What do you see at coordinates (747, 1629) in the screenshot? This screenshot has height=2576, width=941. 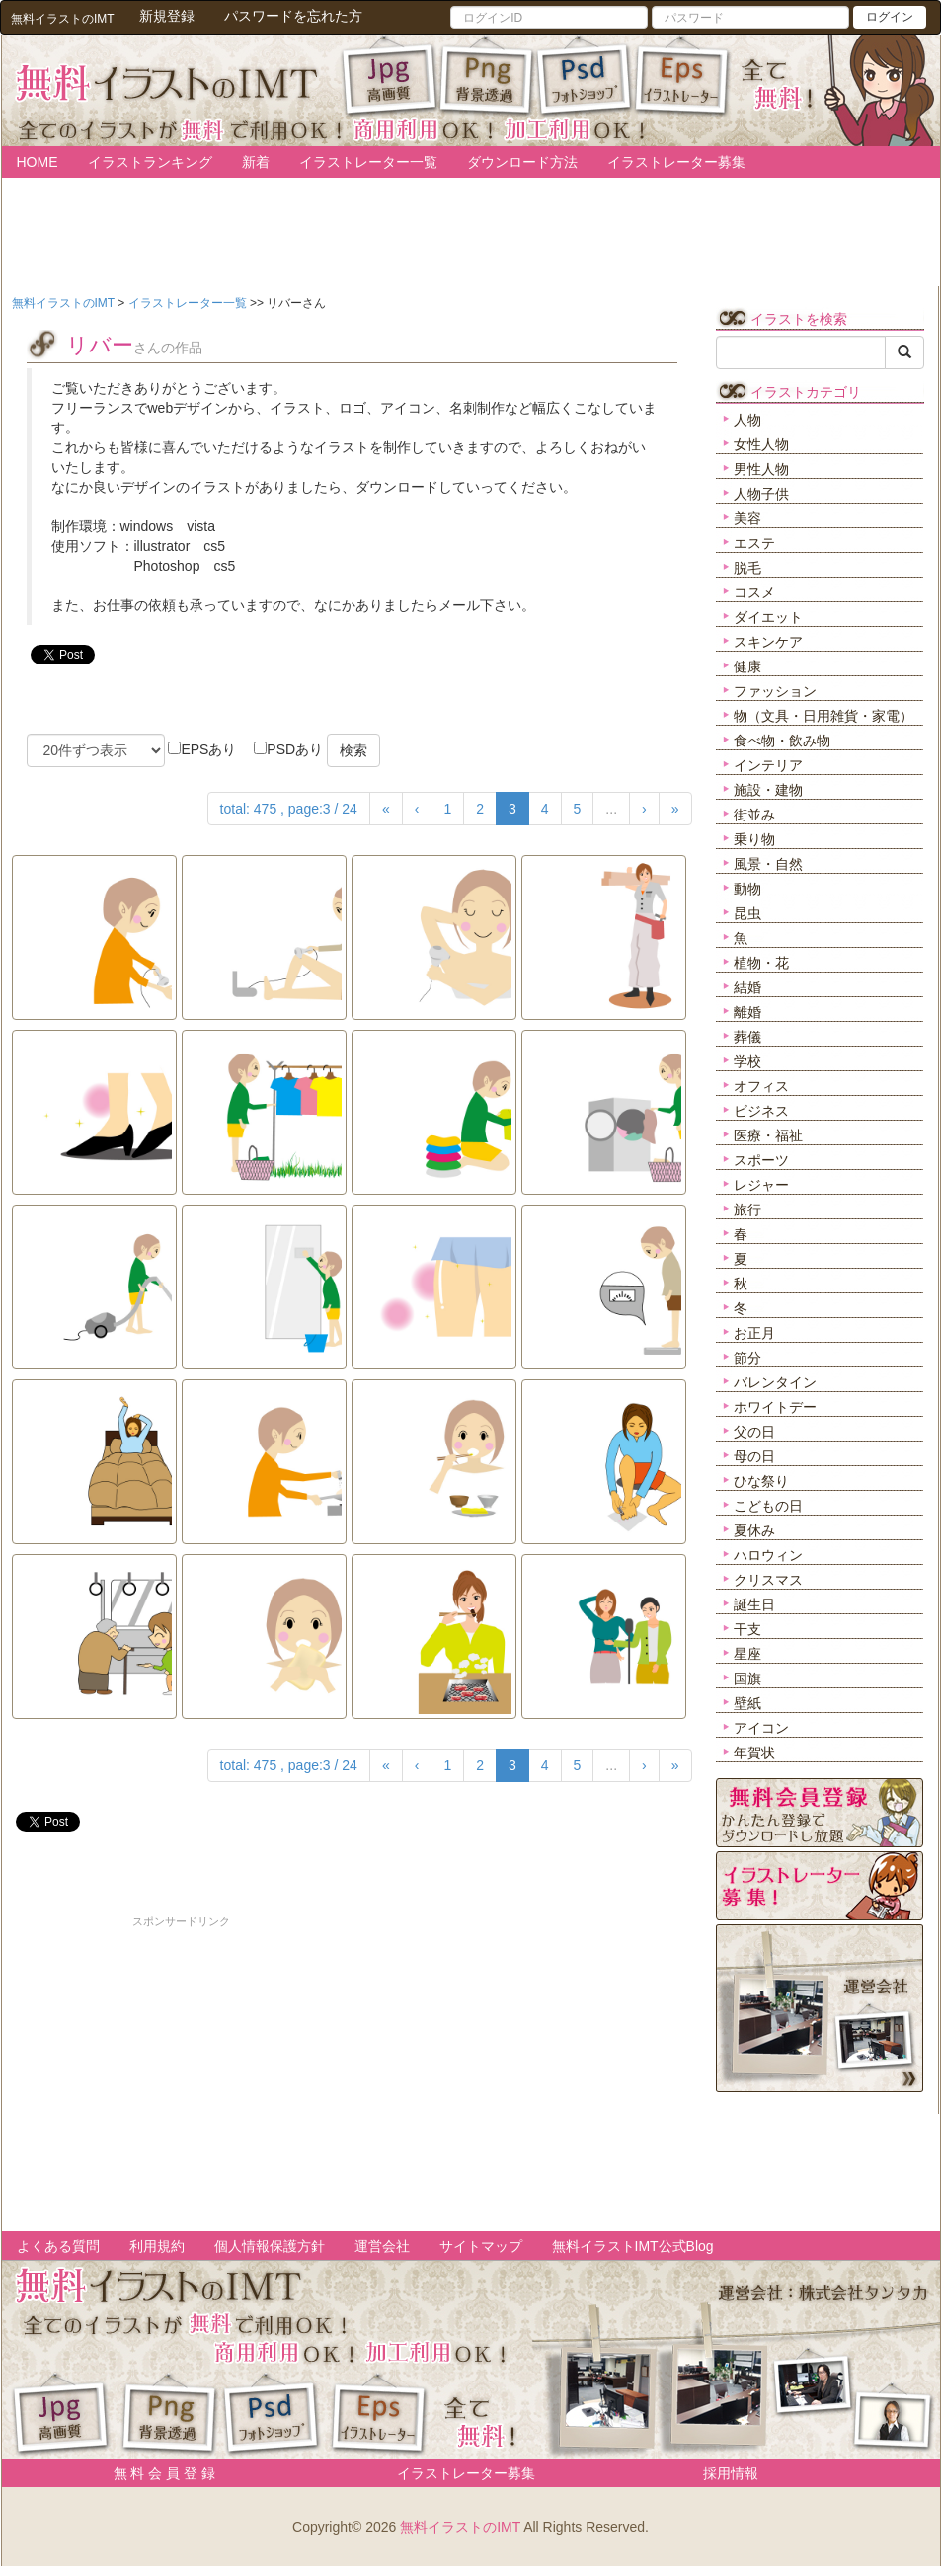 I see `干支` at bounding box center [747, 1629].